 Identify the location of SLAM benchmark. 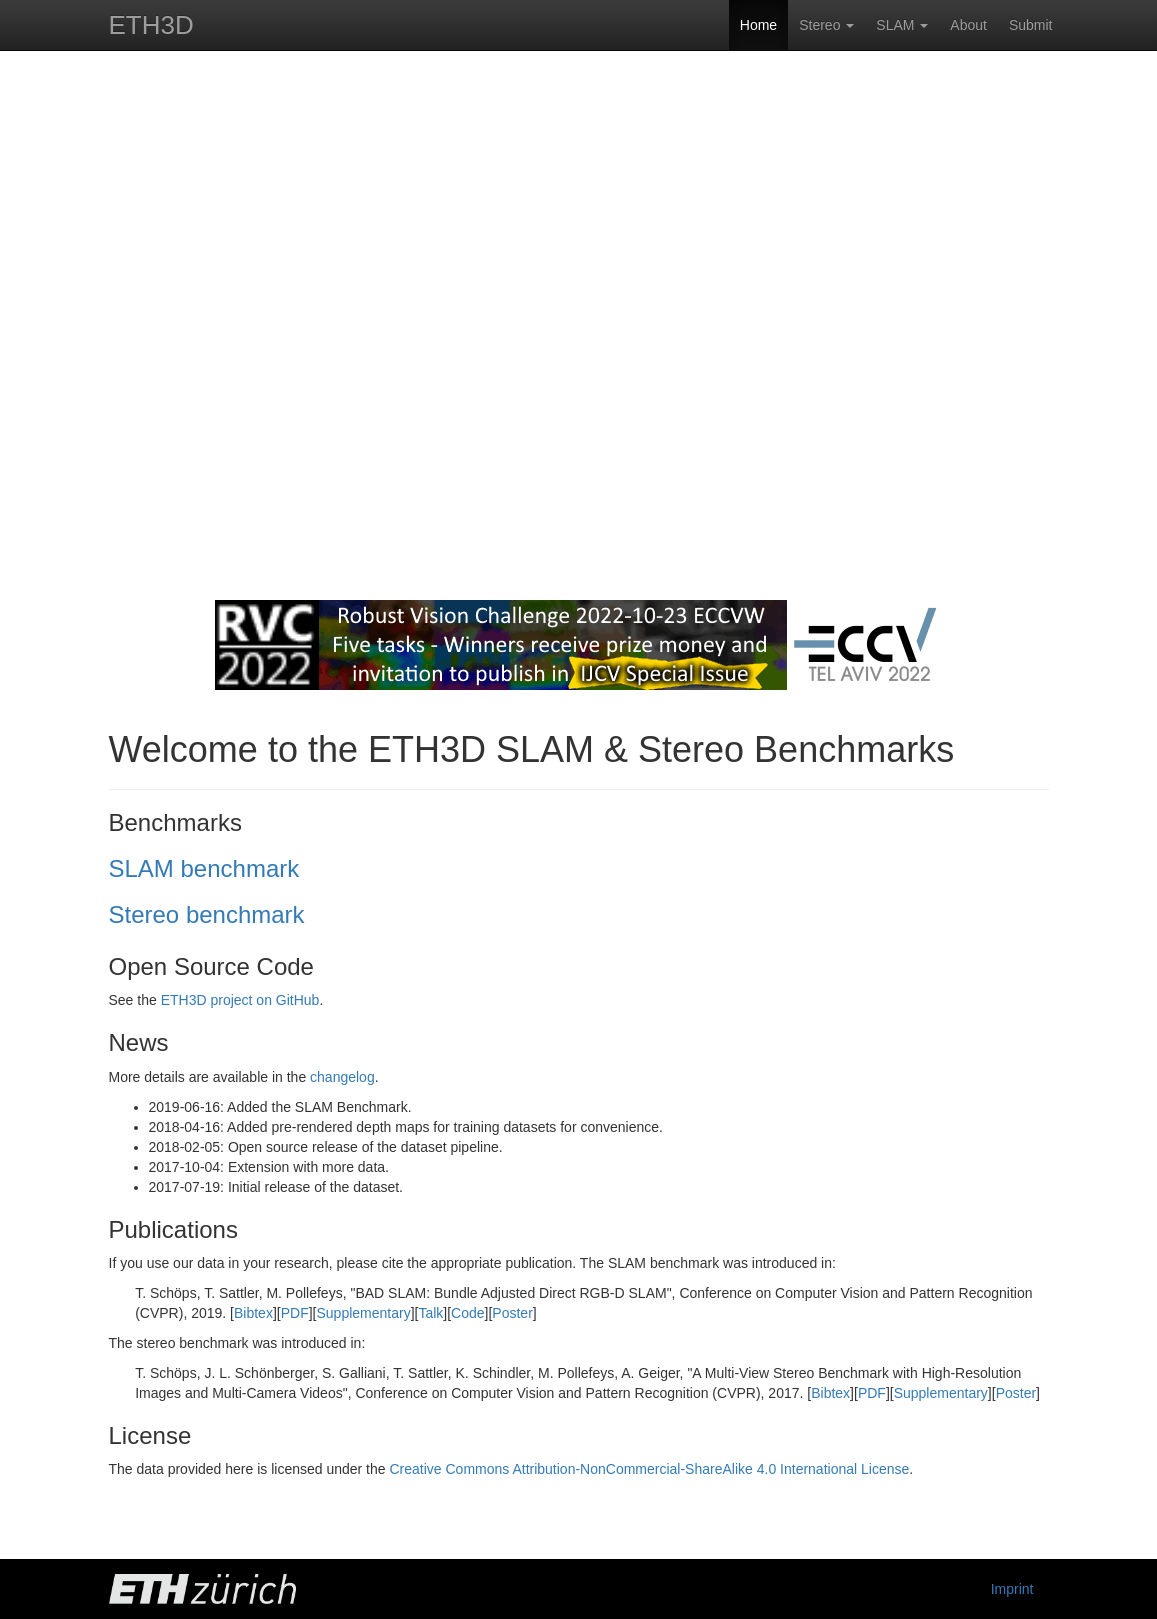
(204, 868).